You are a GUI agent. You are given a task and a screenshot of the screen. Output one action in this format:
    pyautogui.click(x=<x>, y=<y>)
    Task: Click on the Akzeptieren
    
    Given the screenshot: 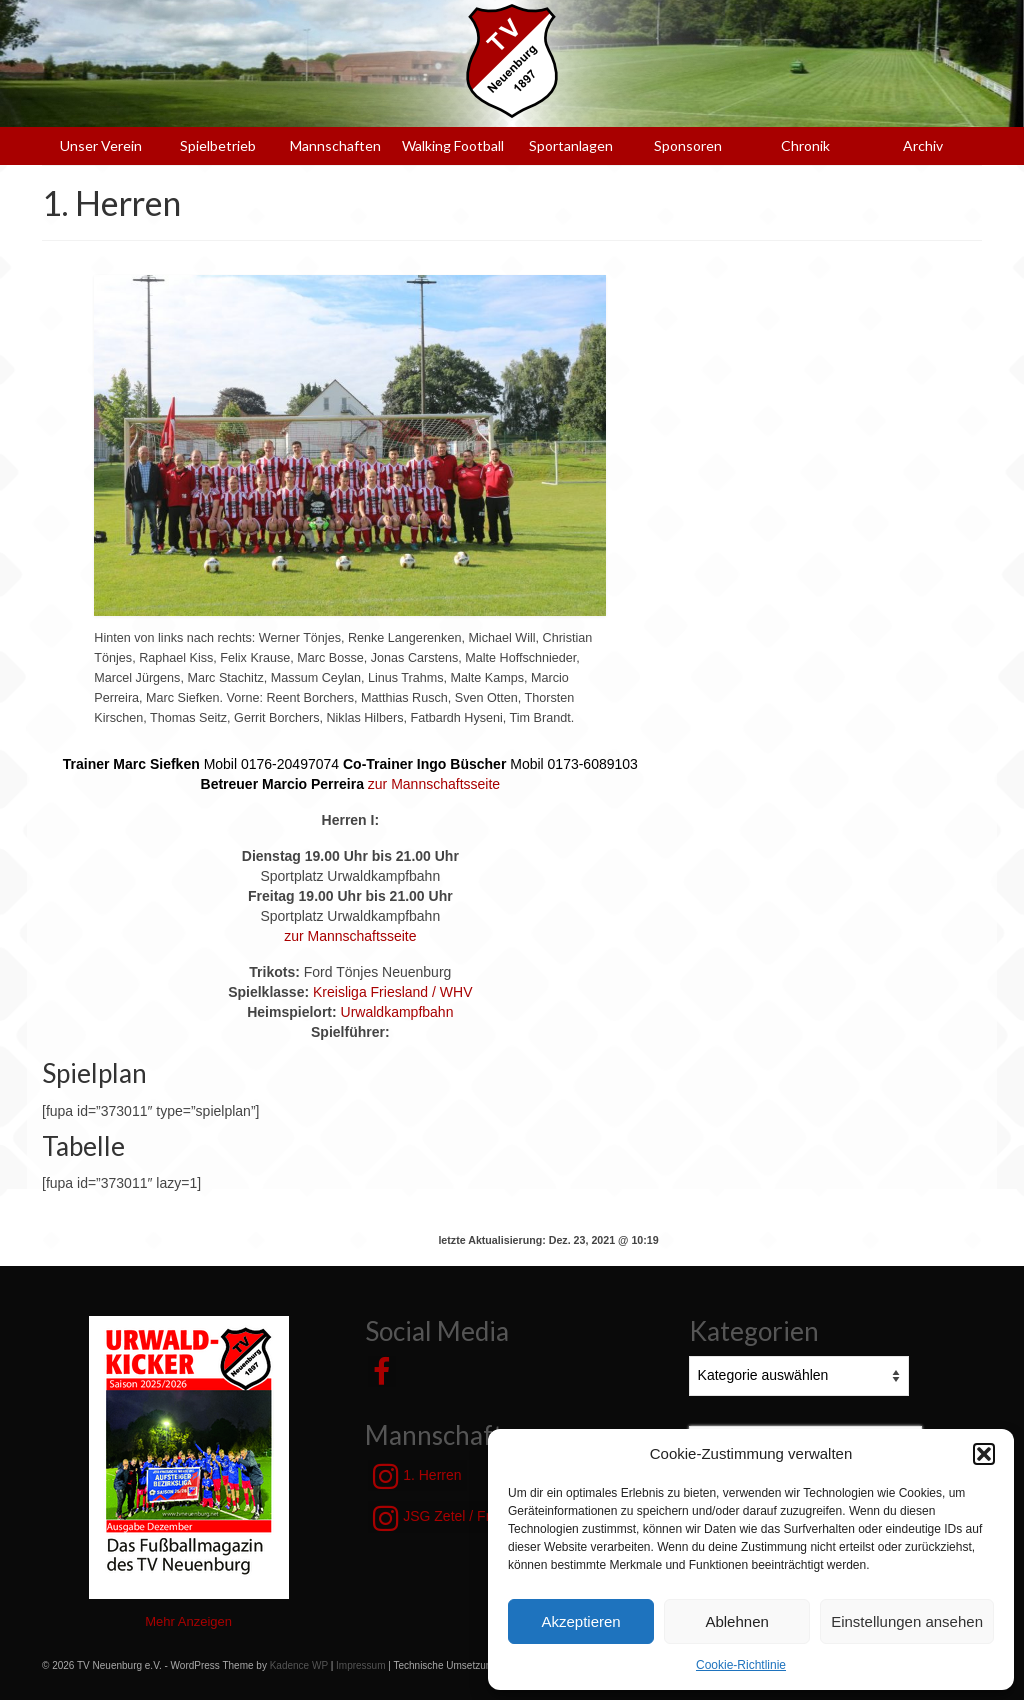 What is the action you would take?
    pyautogui.click(x=580, y=1621)
    